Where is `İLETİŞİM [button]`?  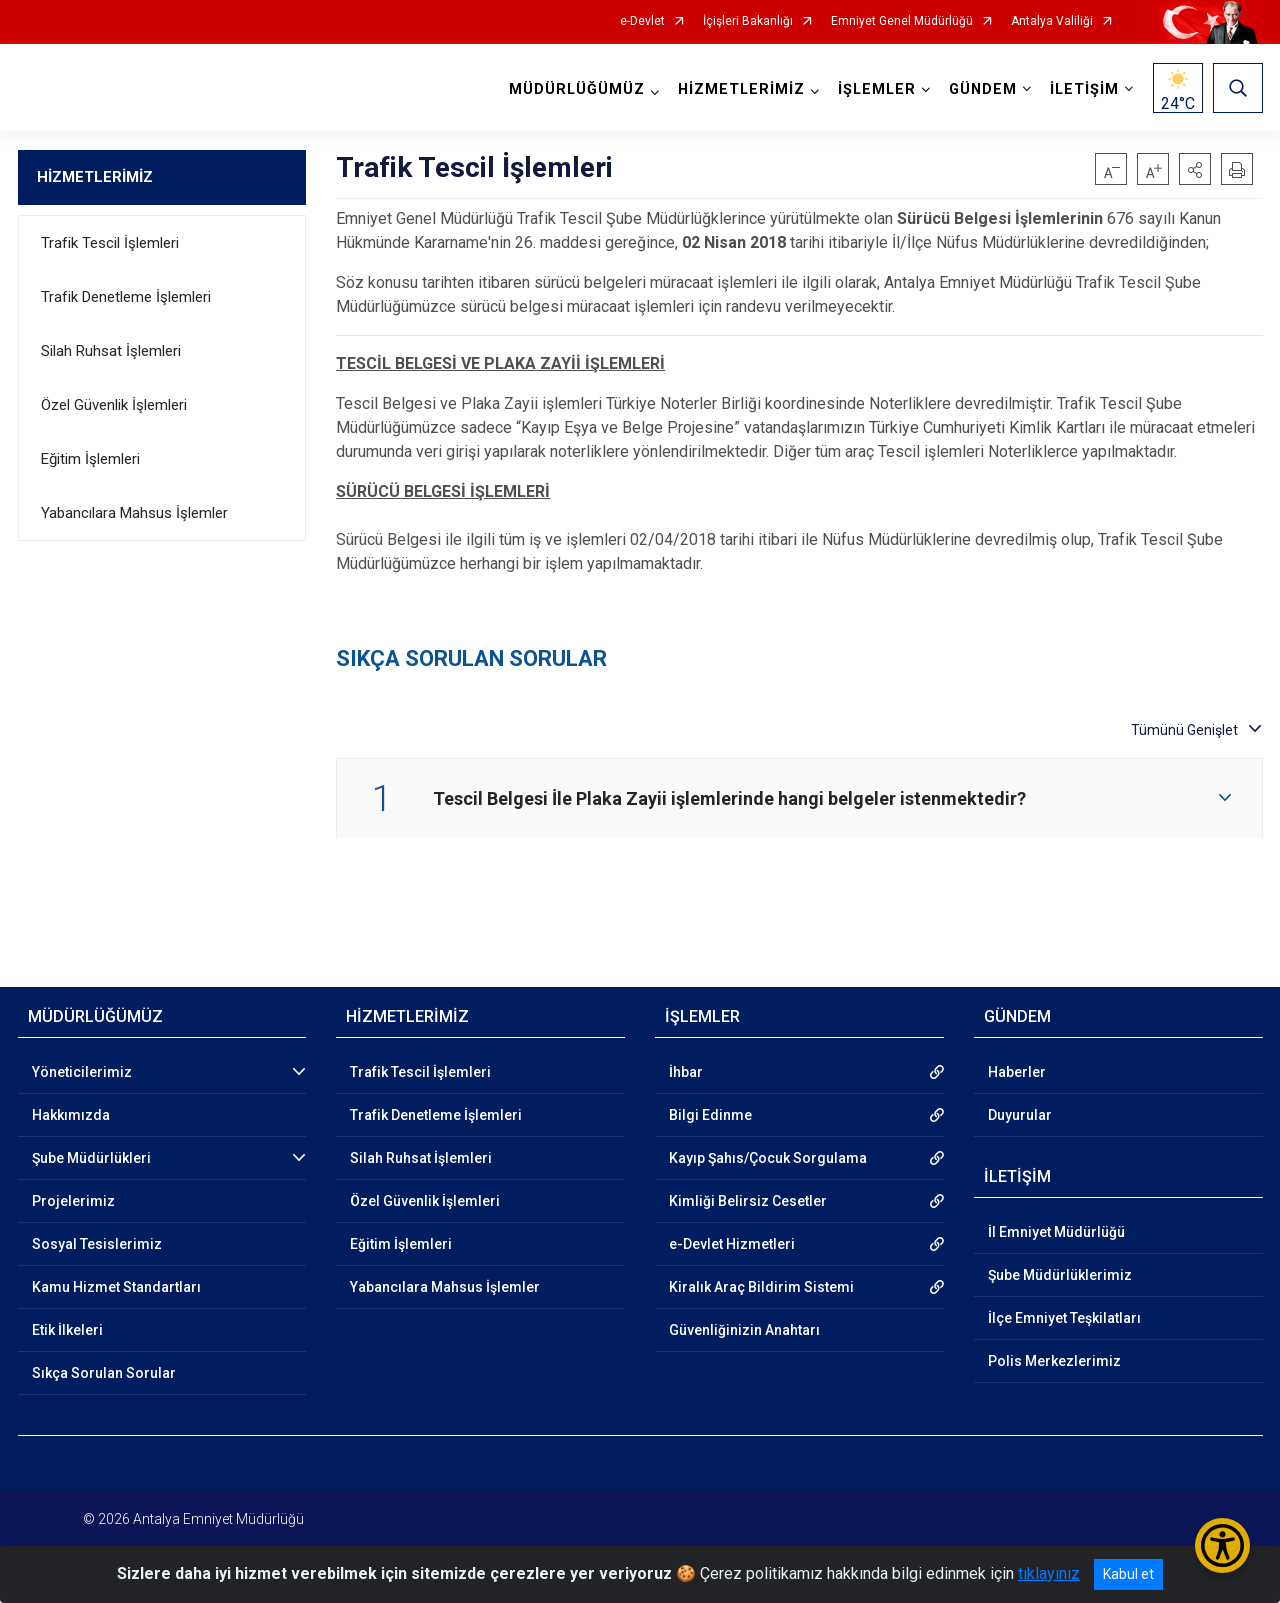
İLETİŞİM [button] is located at coordinates (1084, 89).